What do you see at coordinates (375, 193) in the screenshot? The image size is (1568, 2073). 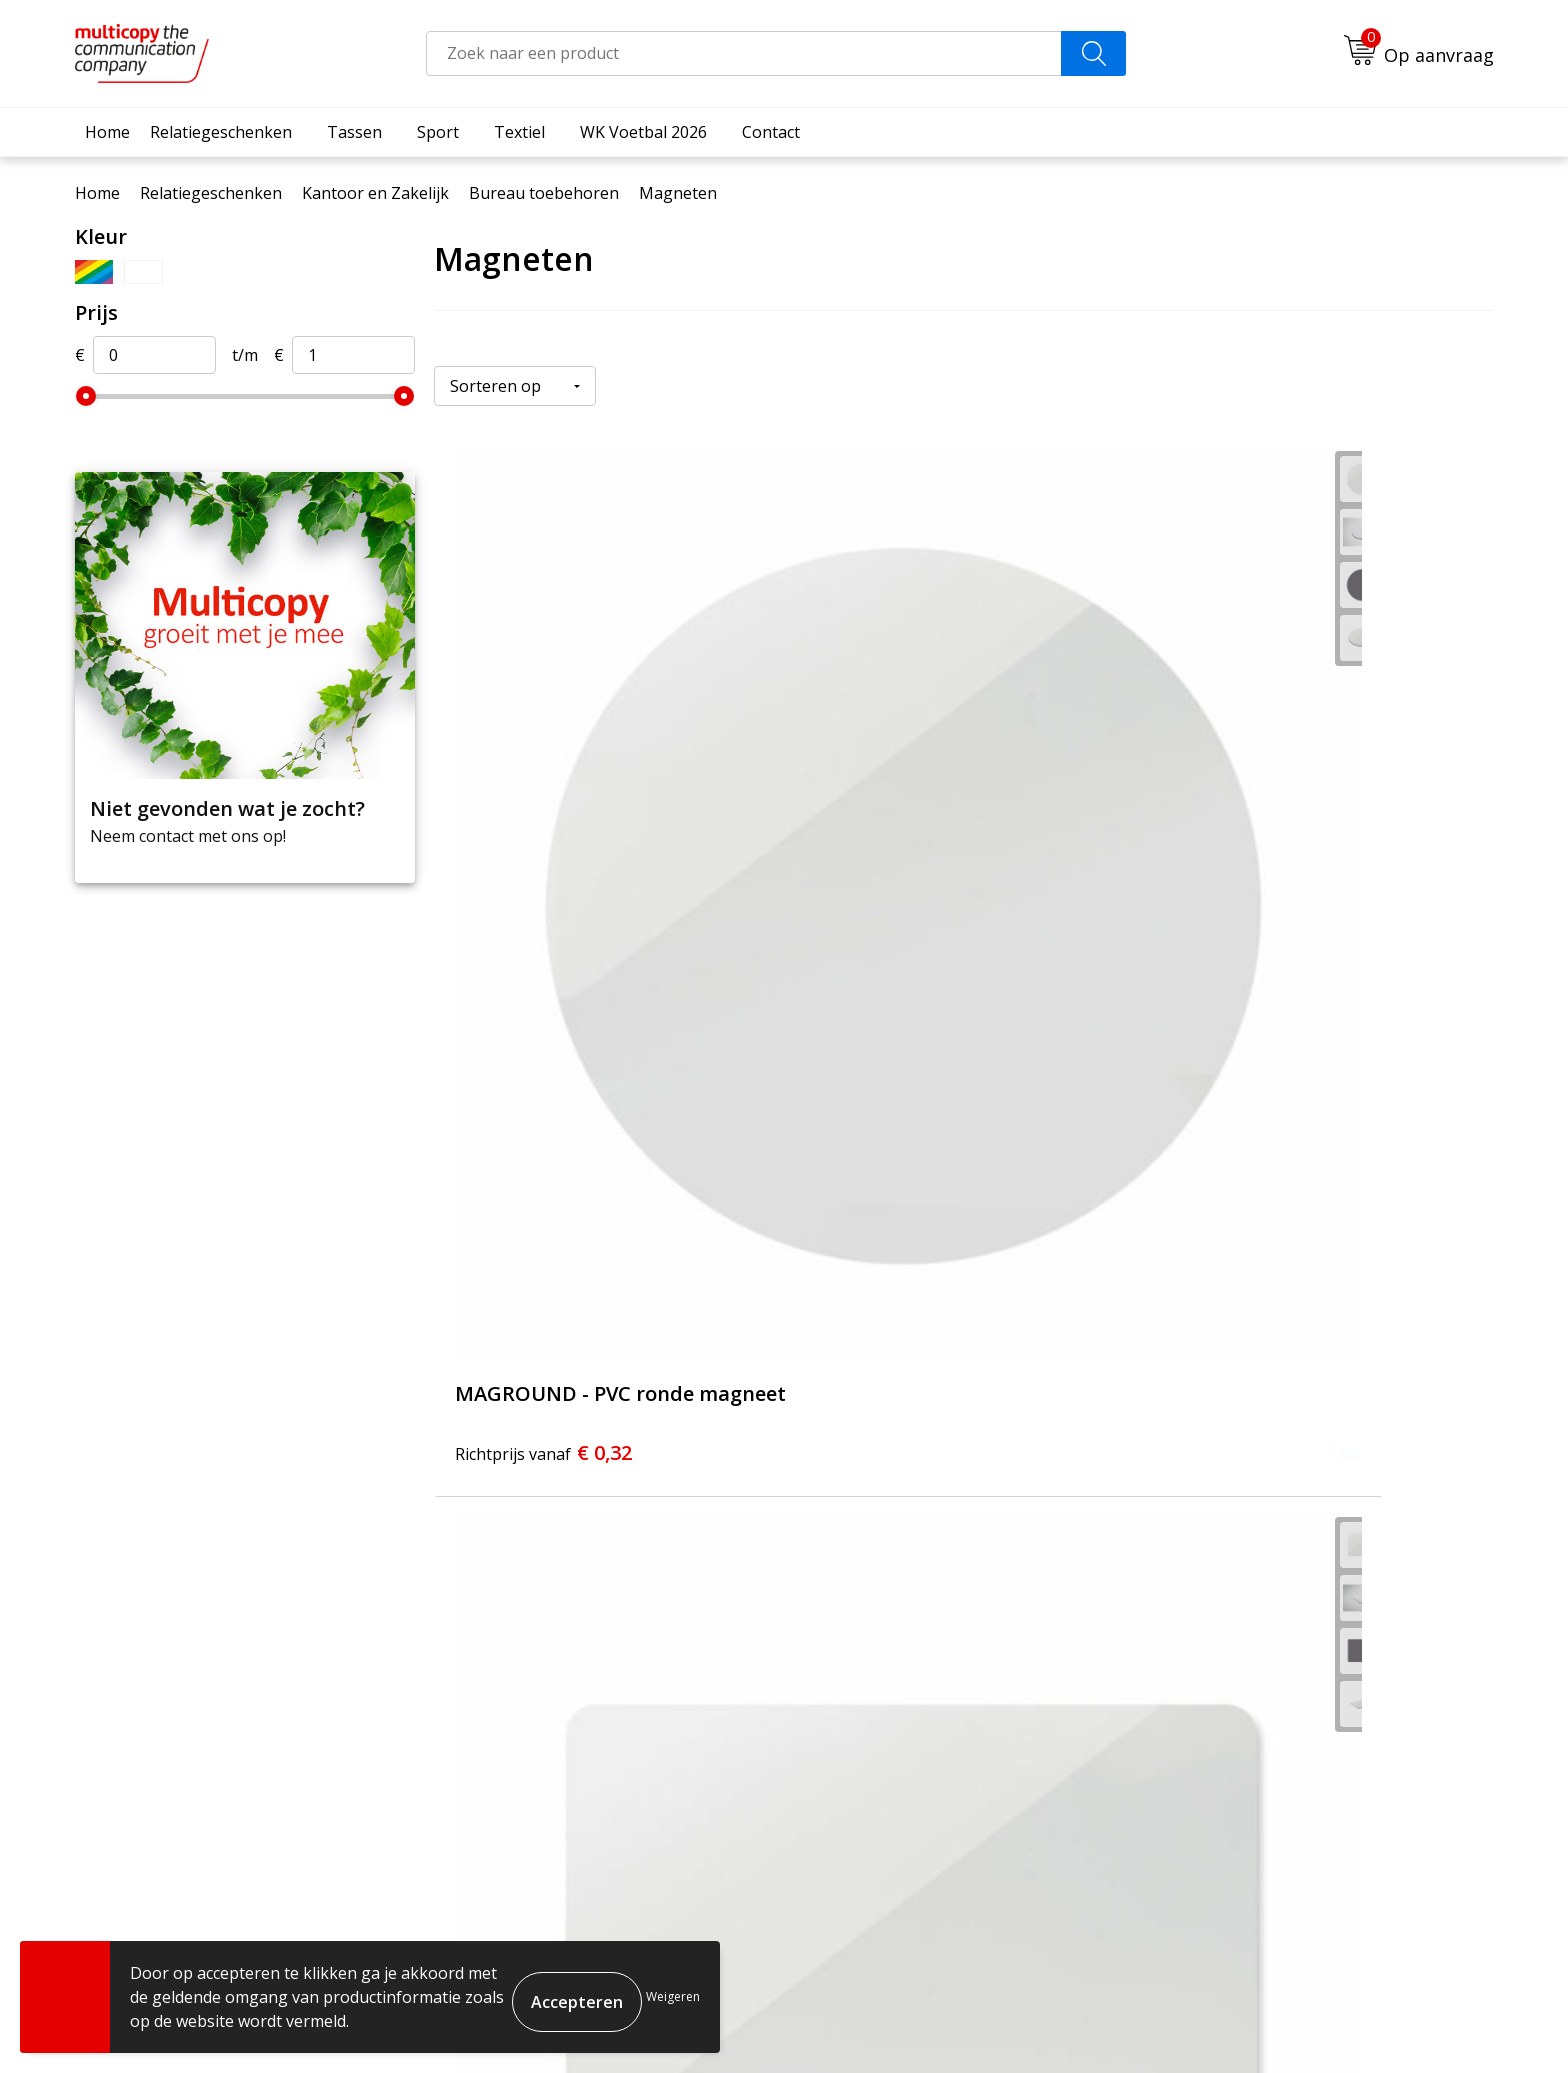 I see `Kantoor en Zakelijk` at bounding box center [375, 193].